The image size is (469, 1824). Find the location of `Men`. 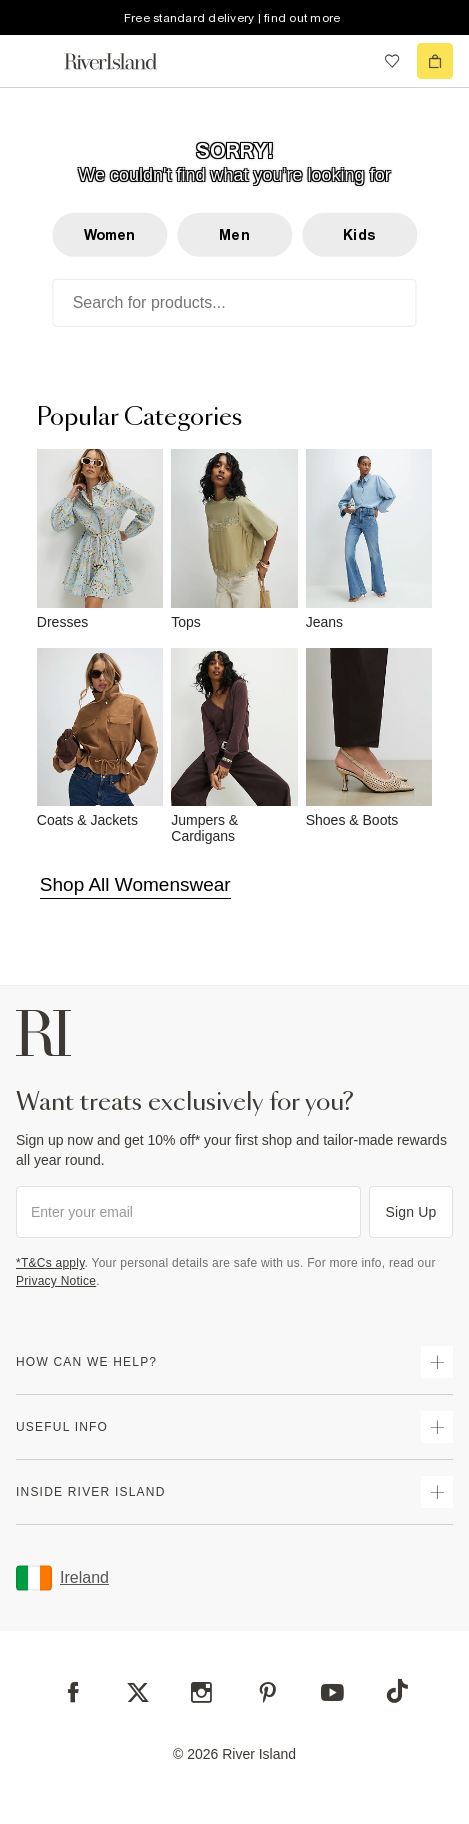

Men is located at coordinates (234, 235).